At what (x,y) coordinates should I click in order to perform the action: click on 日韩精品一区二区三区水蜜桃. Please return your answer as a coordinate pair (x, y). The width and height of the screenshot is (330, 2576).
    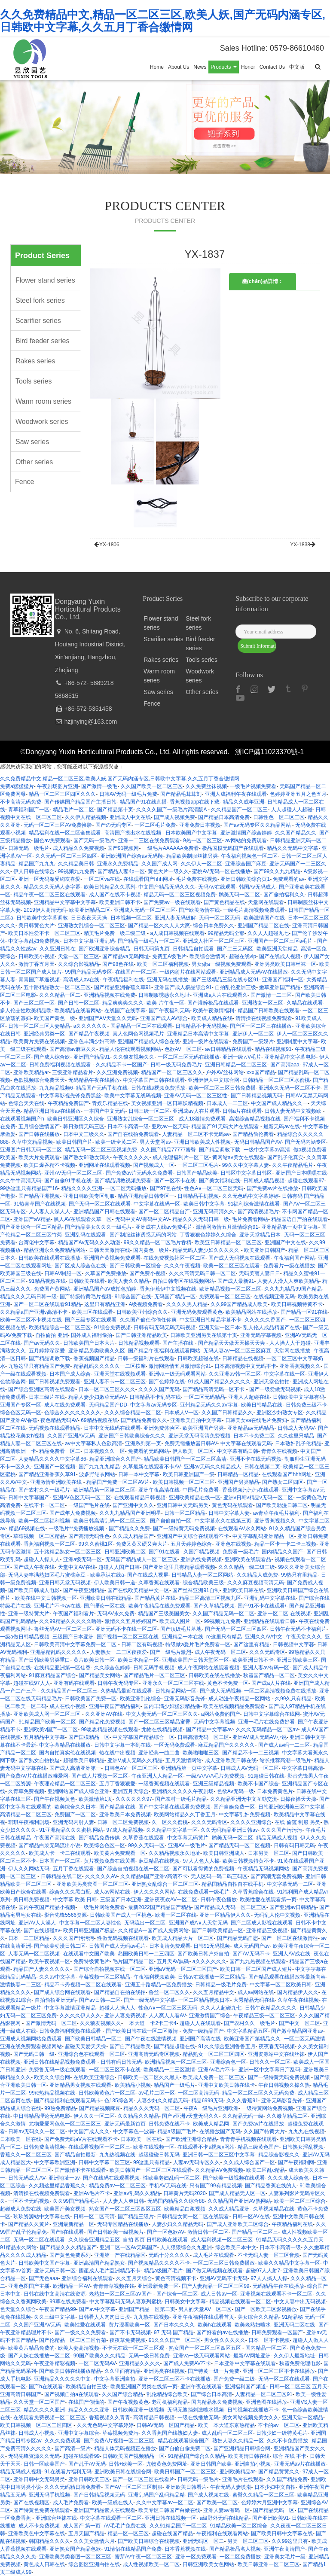
    Looking at the image, I should click on (276, 1080).